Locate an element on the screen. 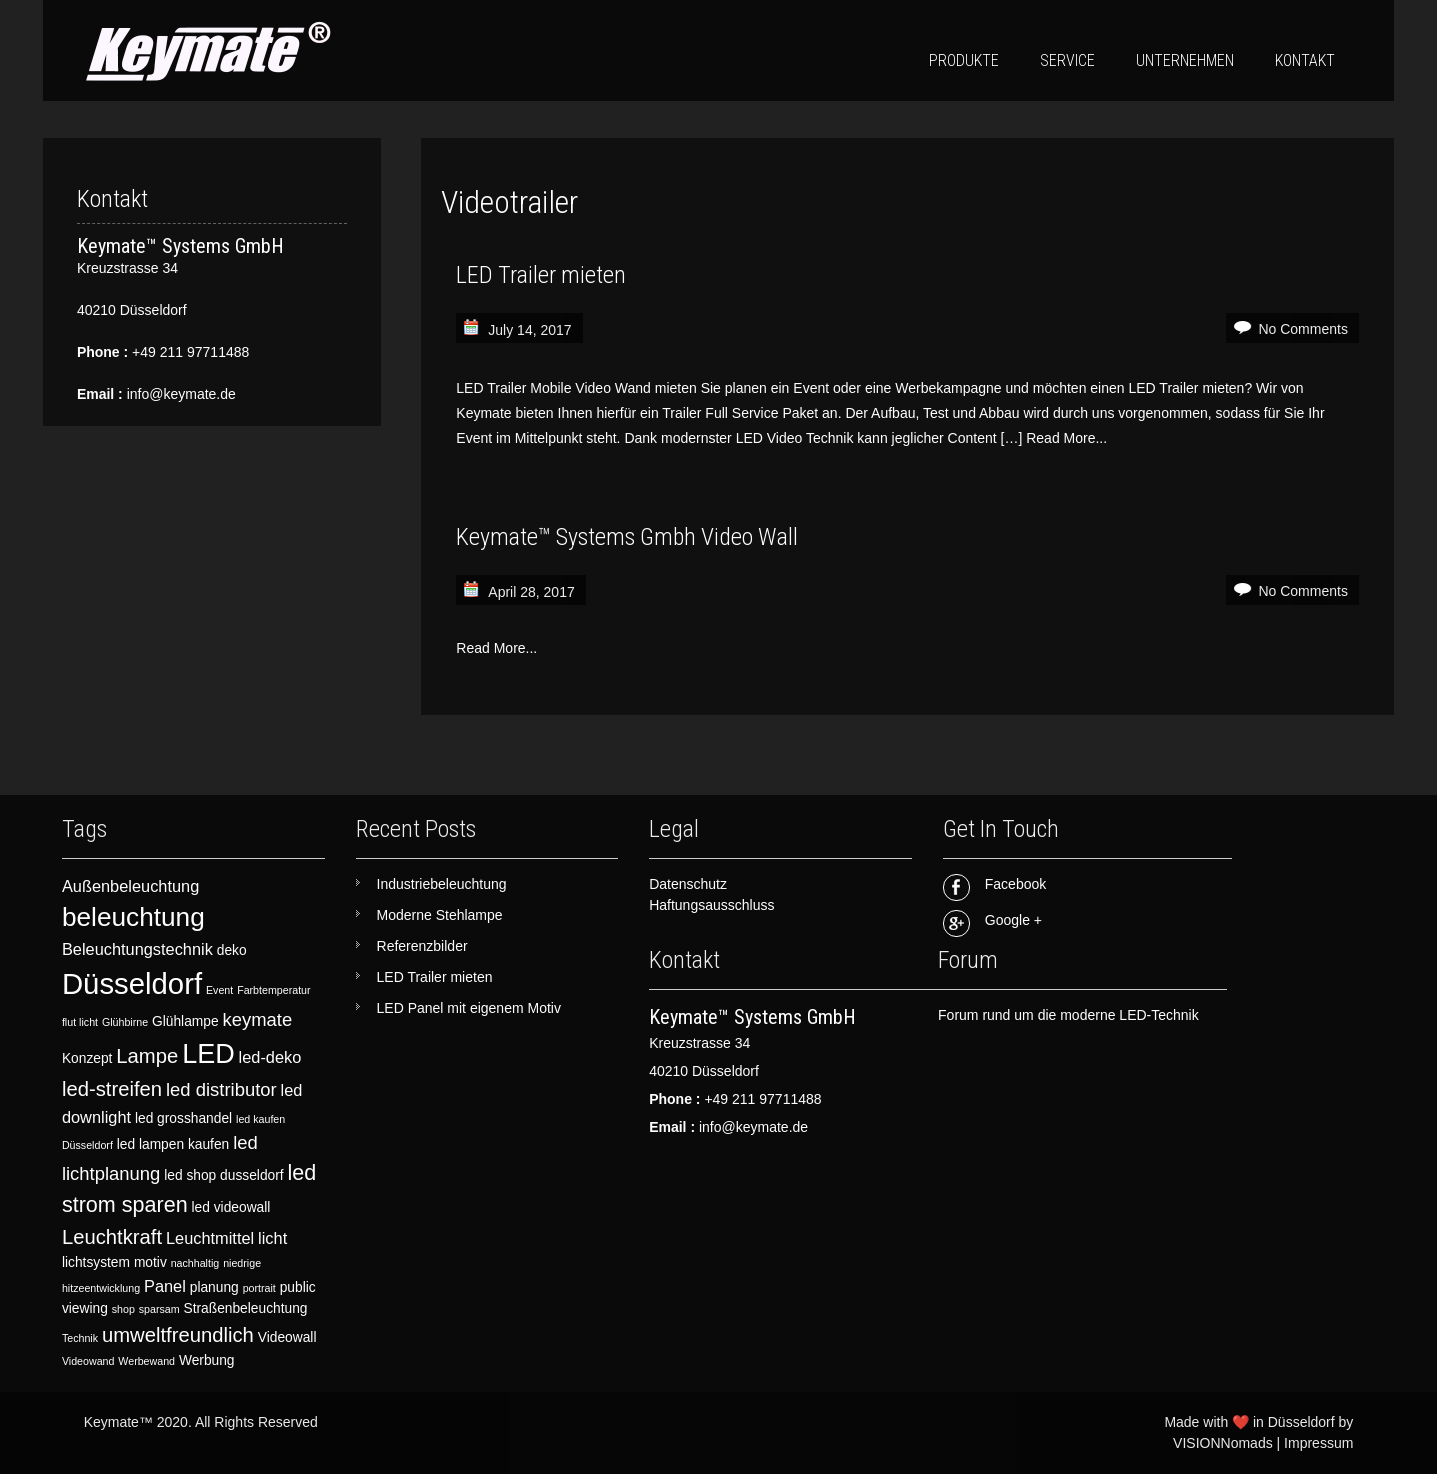 This screenshot has width=1437, height=1474. Lampe [Lampe (6 items)] is located at coordinates (147, 1056).